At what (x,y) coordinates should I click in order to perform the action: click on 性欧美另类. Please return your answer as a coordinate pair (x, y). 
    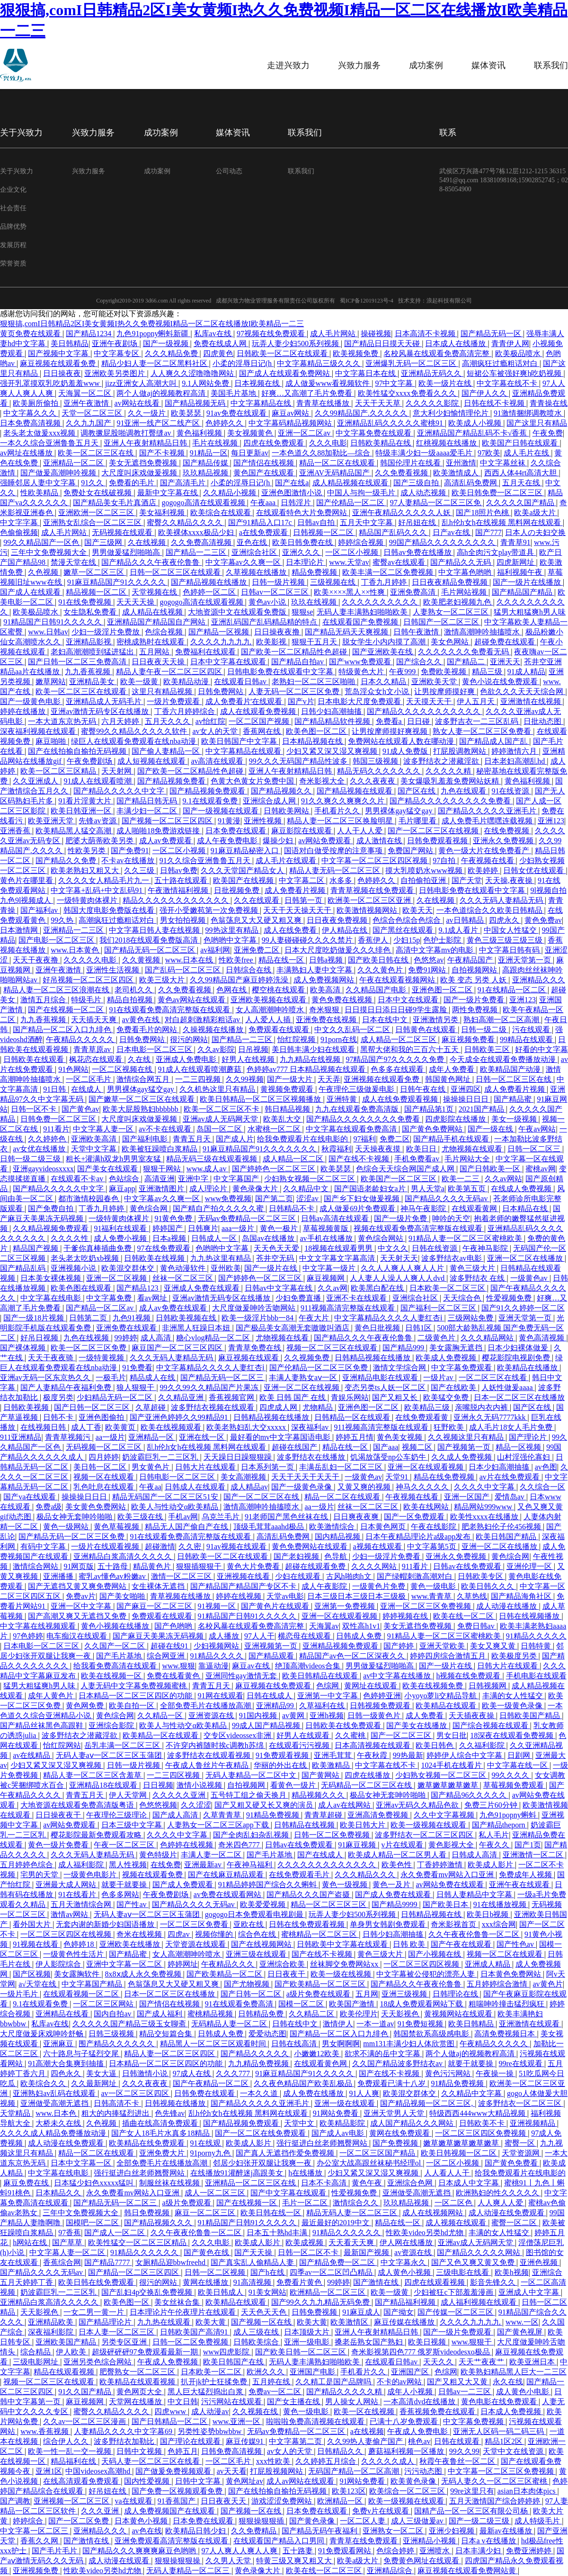
    Looking at the image, I should click on (87, 851).